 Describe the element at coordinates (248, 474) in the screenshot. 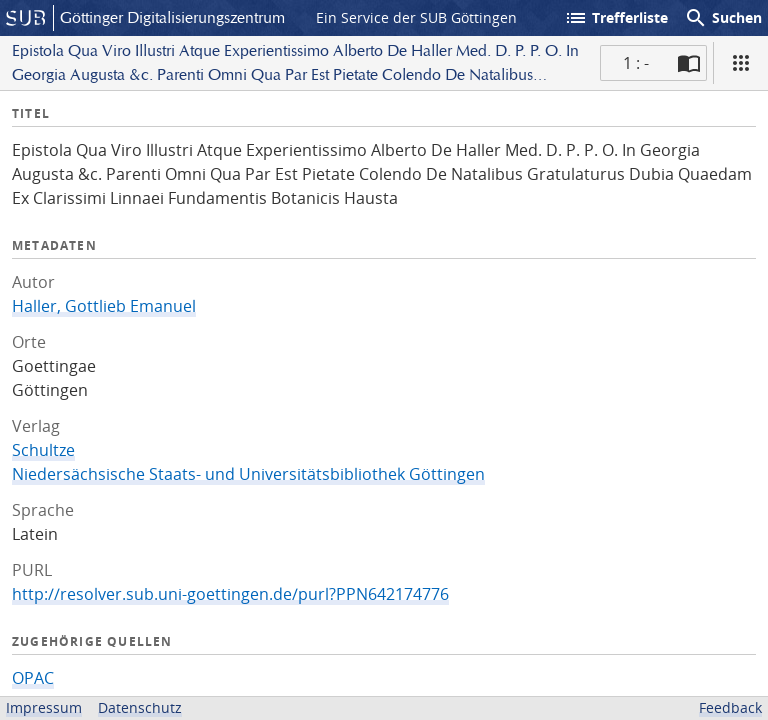

I see `Niedersächsische Staats- und Universitätsbibliothek Göttingen` at that location.